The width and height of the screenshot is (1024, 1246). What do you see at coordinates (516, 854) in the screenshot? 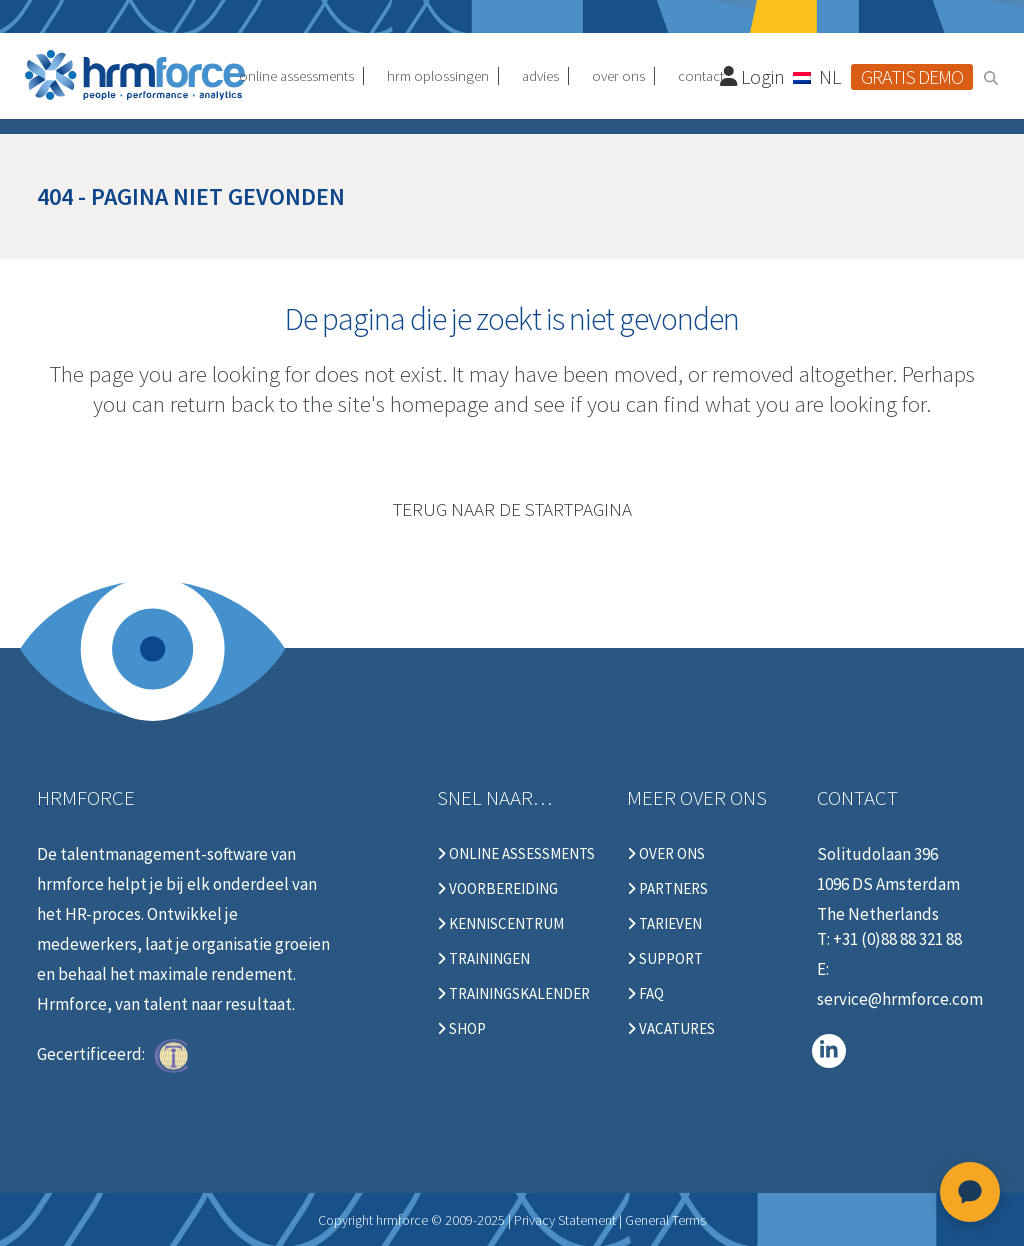
I see `Online Assessments` at bounding box center [516, 854].